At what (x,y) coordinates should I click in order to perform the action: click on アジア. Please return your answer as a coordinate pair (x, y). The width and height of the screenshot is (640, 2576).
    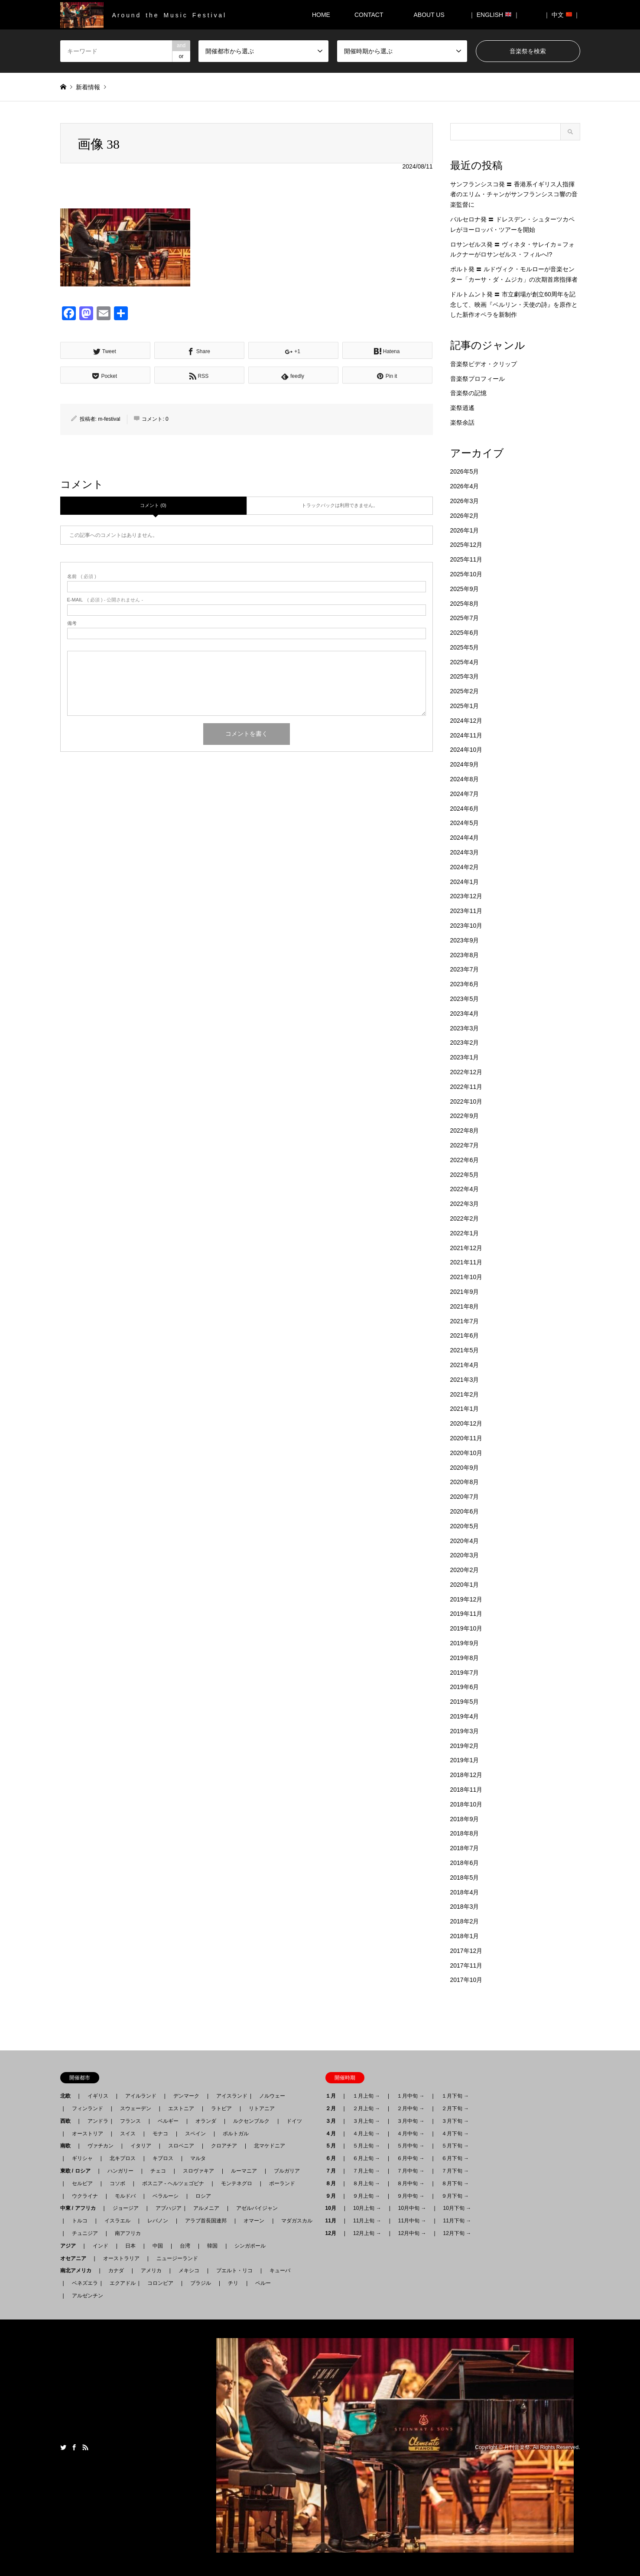
    Looking at the image, I should click on (70, 2246).